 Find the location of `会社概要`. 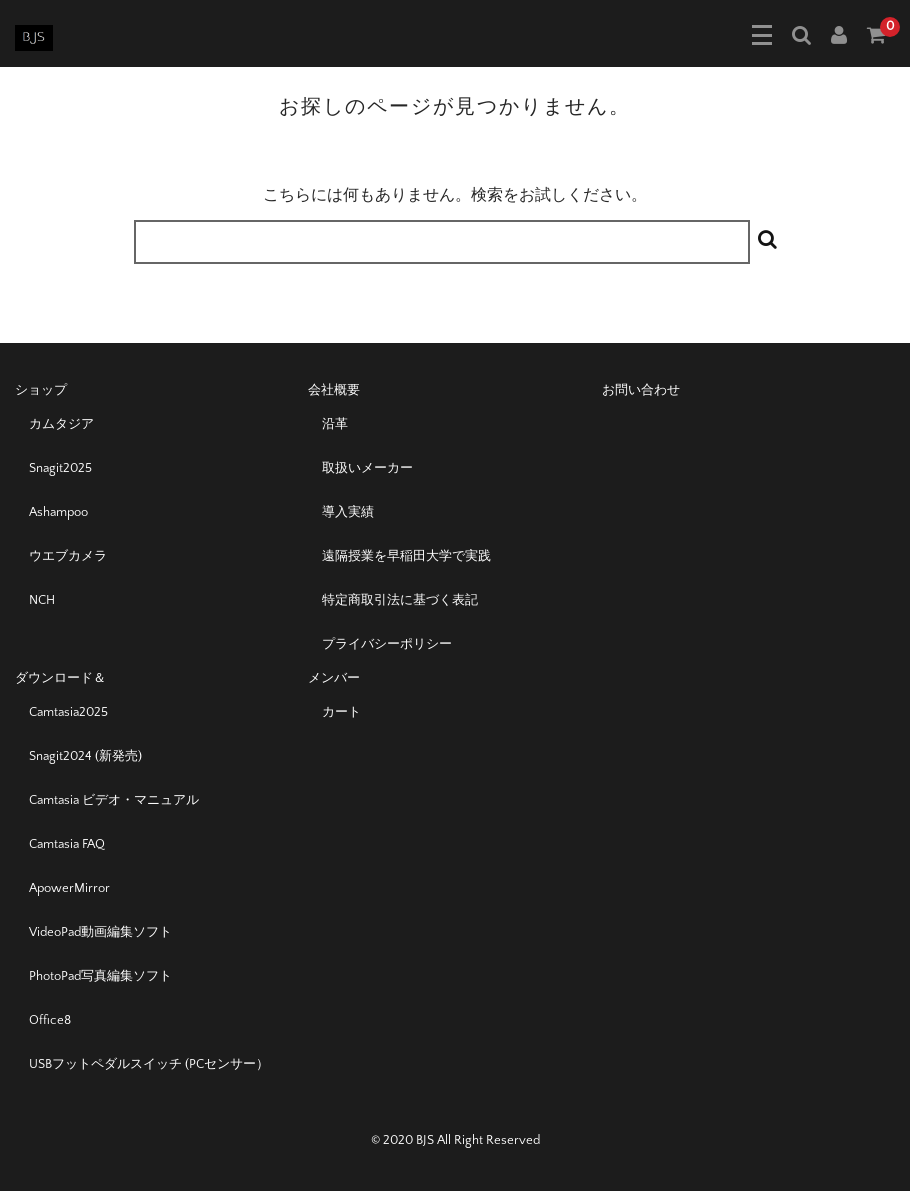

会社概要 is located at coordinates (334, 390).